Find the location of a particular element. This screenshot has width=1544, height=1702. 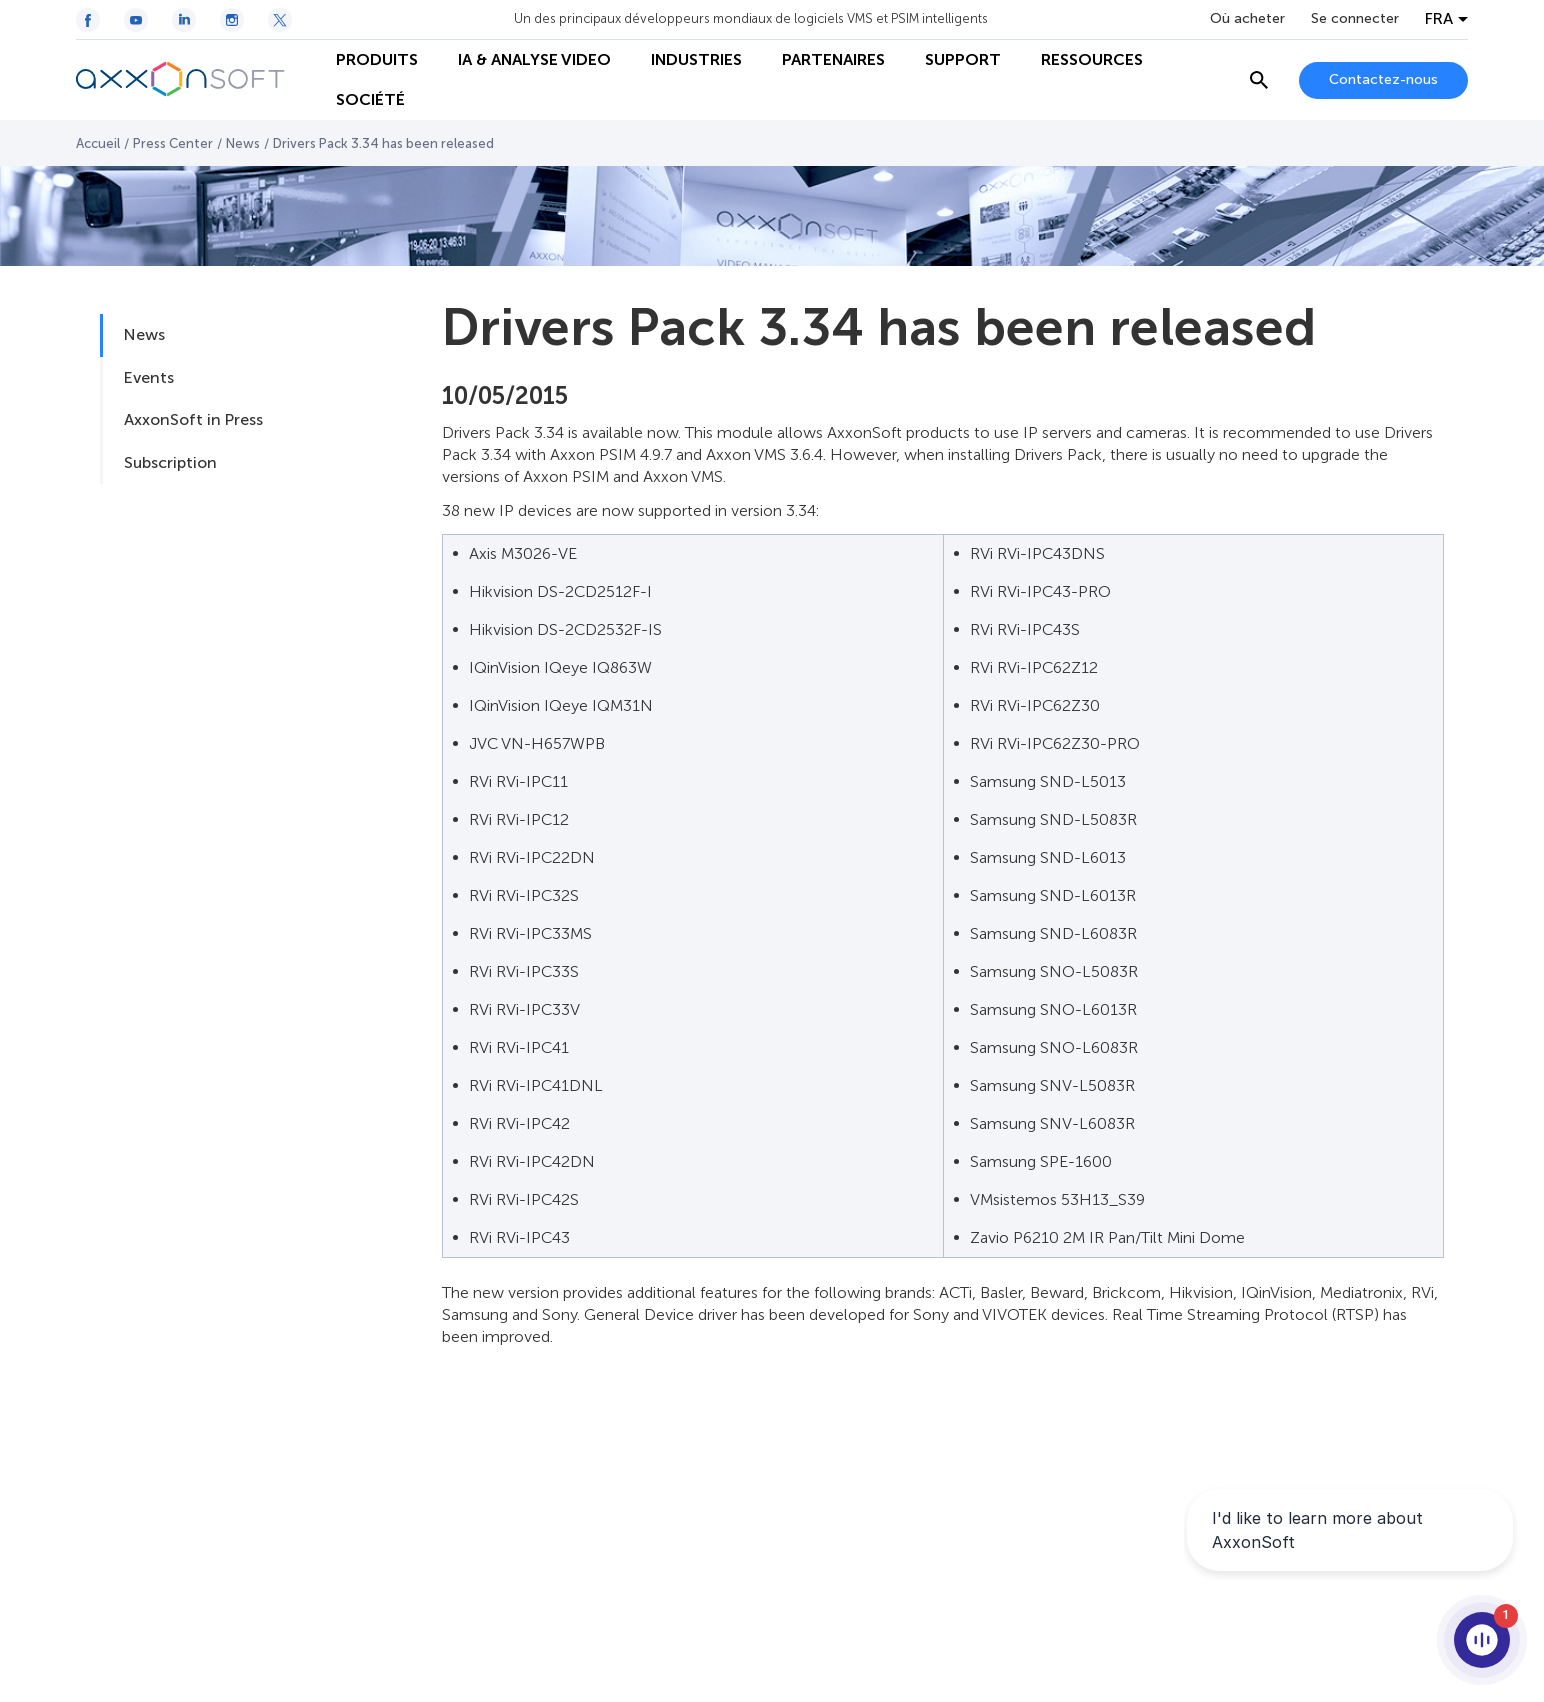

[Twitter / X icon] is located at coordinates (280, 20).